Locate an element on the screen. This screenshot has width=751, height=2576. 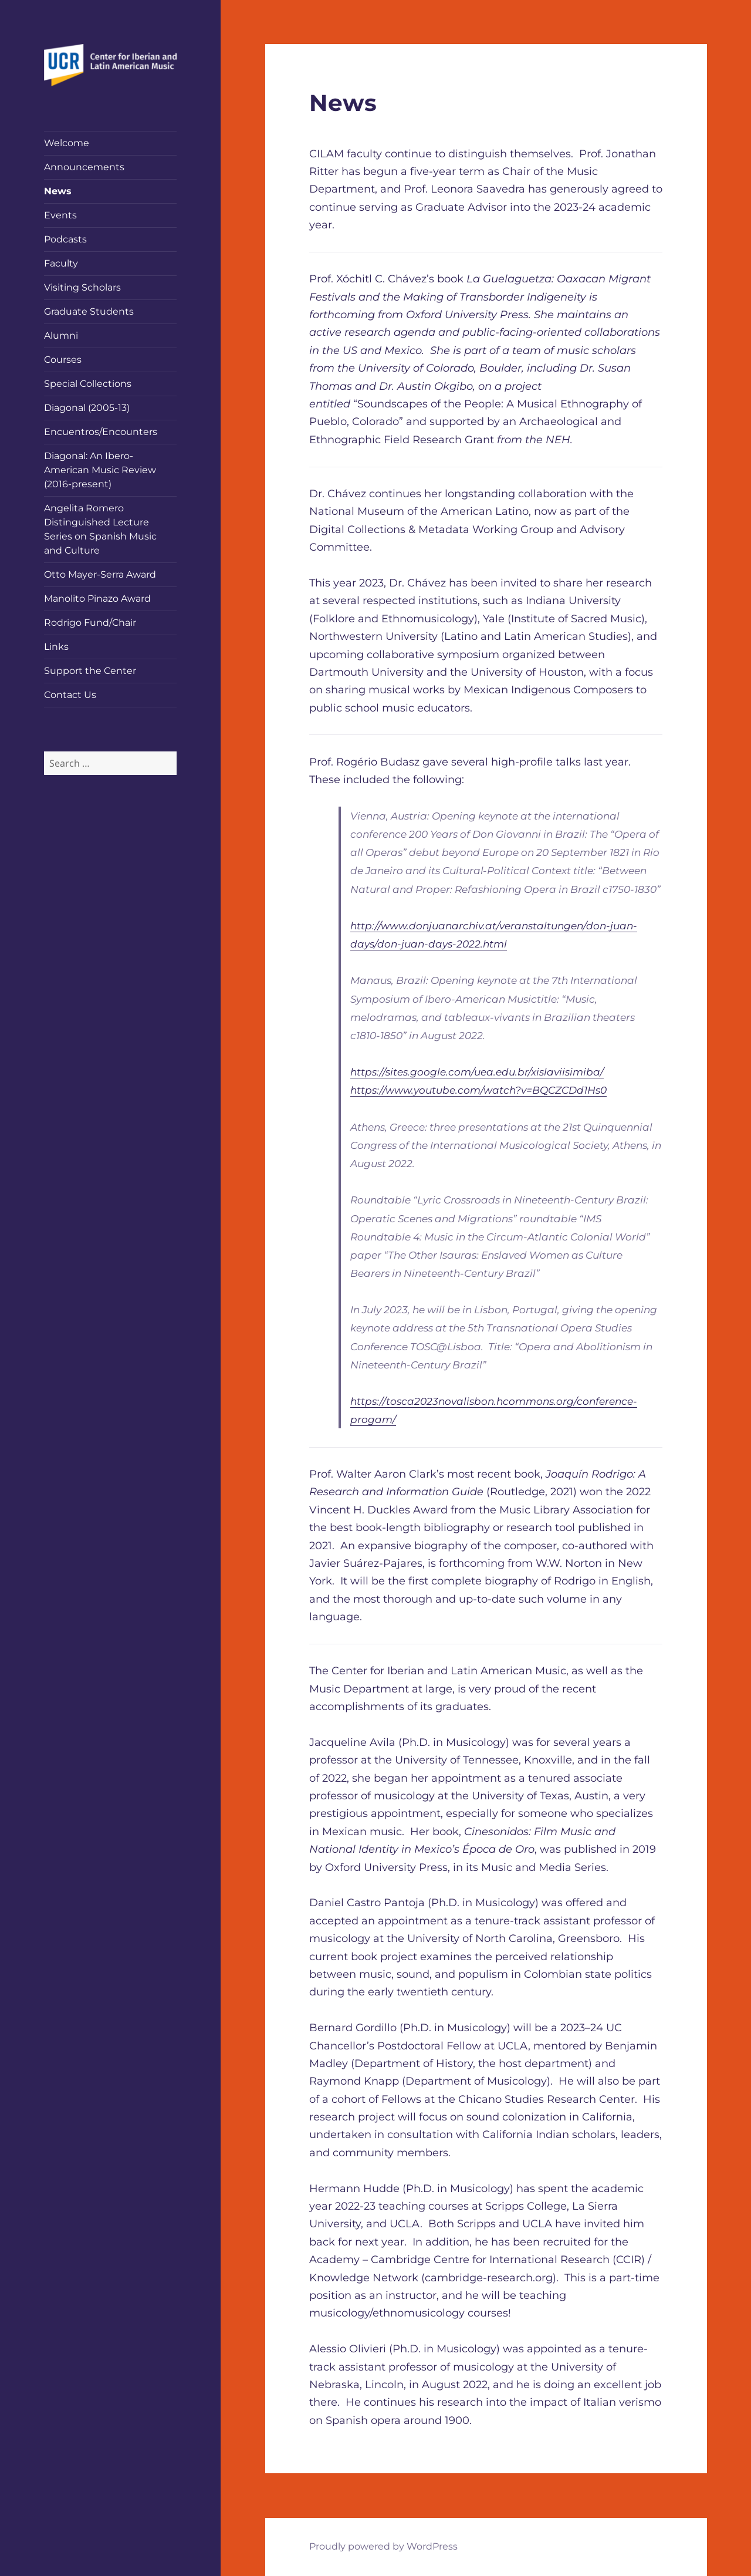
Events is located at coordinates (60, 215).